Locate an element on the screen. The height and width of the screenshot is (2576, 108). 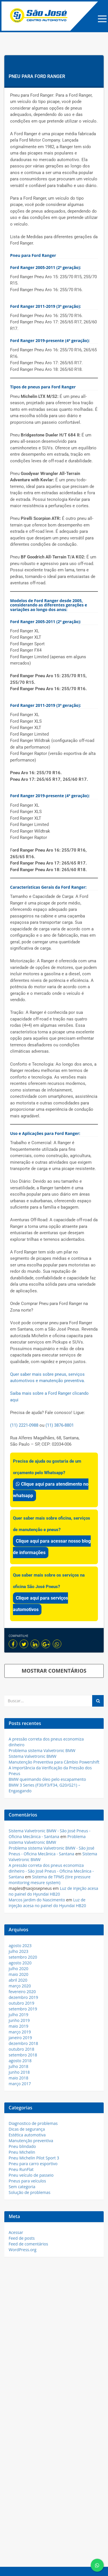
Pneu veículo de passeio is located at coordinates (31, 2175).